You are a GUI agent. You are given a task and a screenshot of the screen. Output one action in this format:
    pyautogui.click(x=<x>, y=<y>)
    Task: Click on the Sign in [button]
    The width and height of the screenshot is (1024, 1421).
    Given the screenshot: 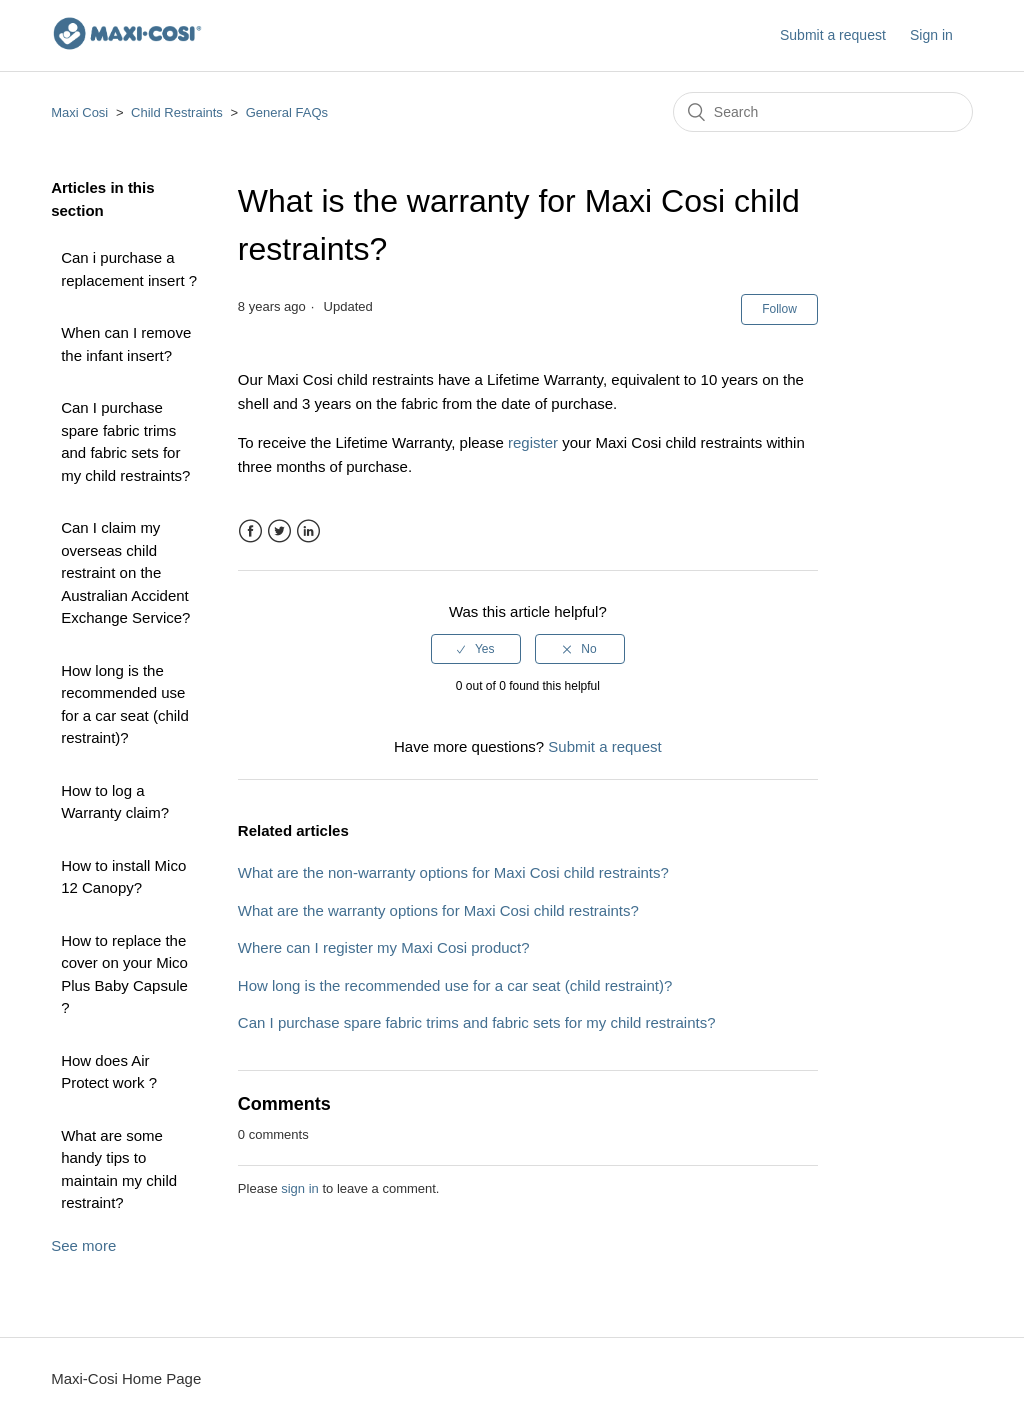 What is the action you would take?
    pyautogui.click(x=931, y=35)
    